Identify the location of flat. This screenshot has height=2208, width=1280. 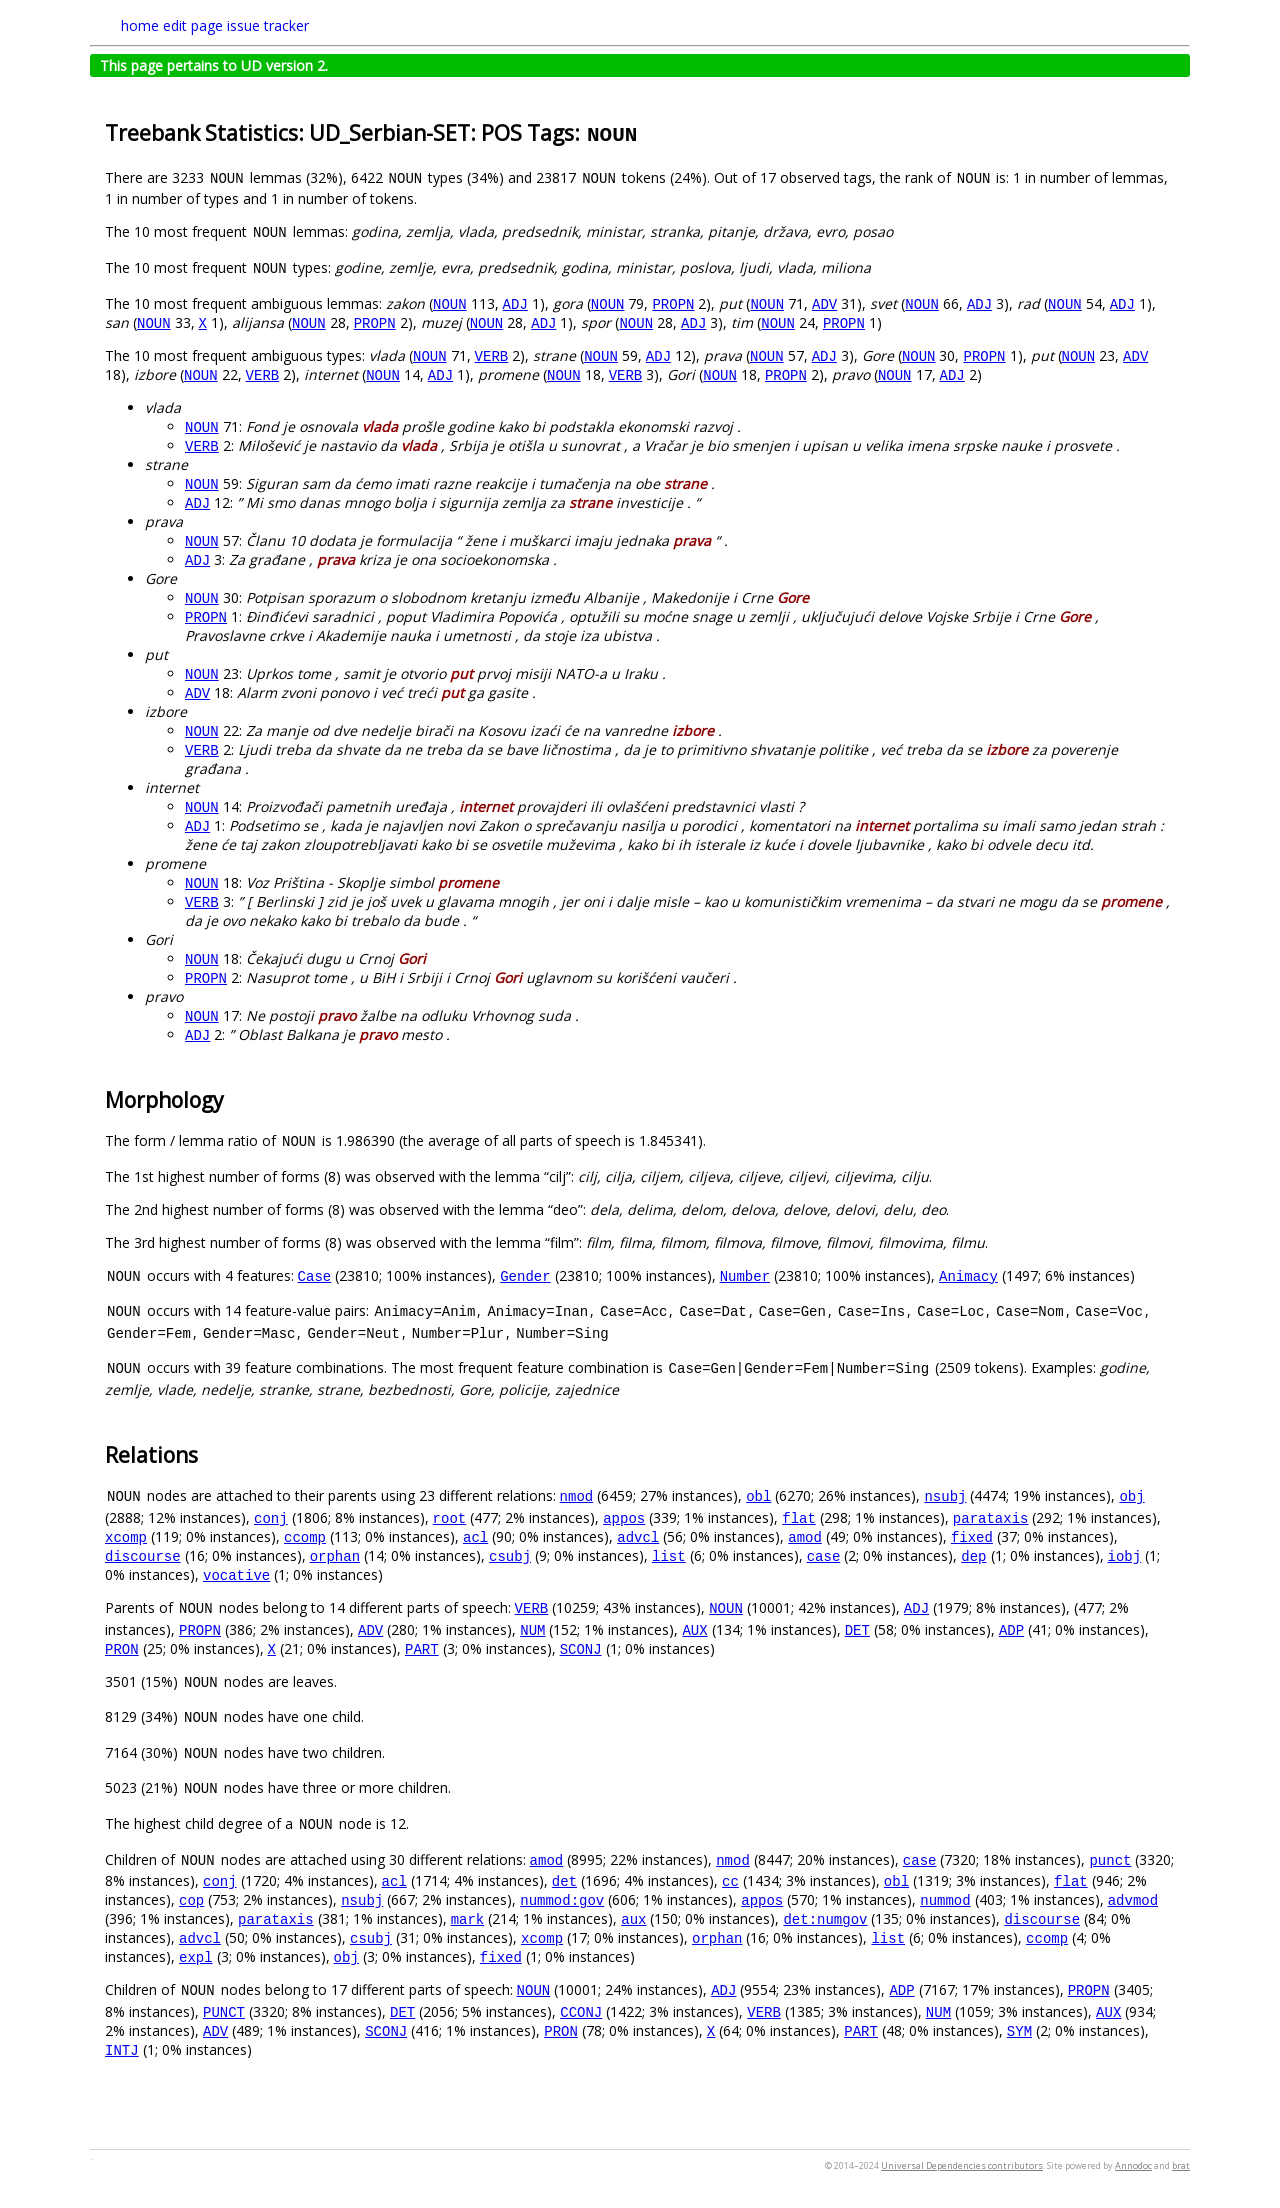
(799, 1517).